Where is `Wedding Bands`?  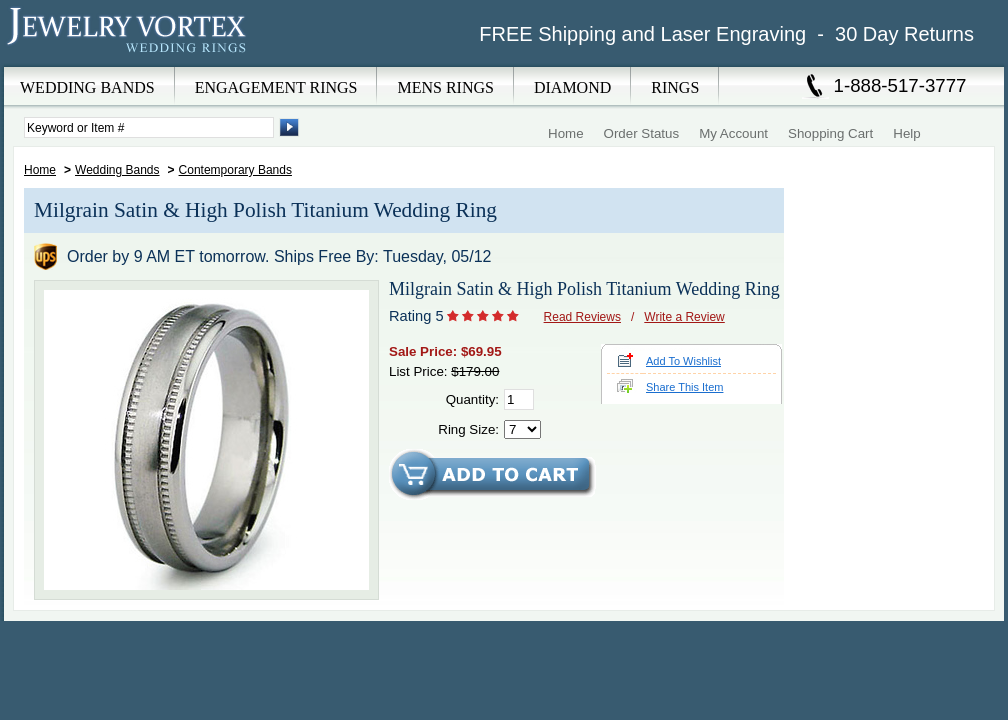
Wedding Bands is located at coordinates (117, 170).